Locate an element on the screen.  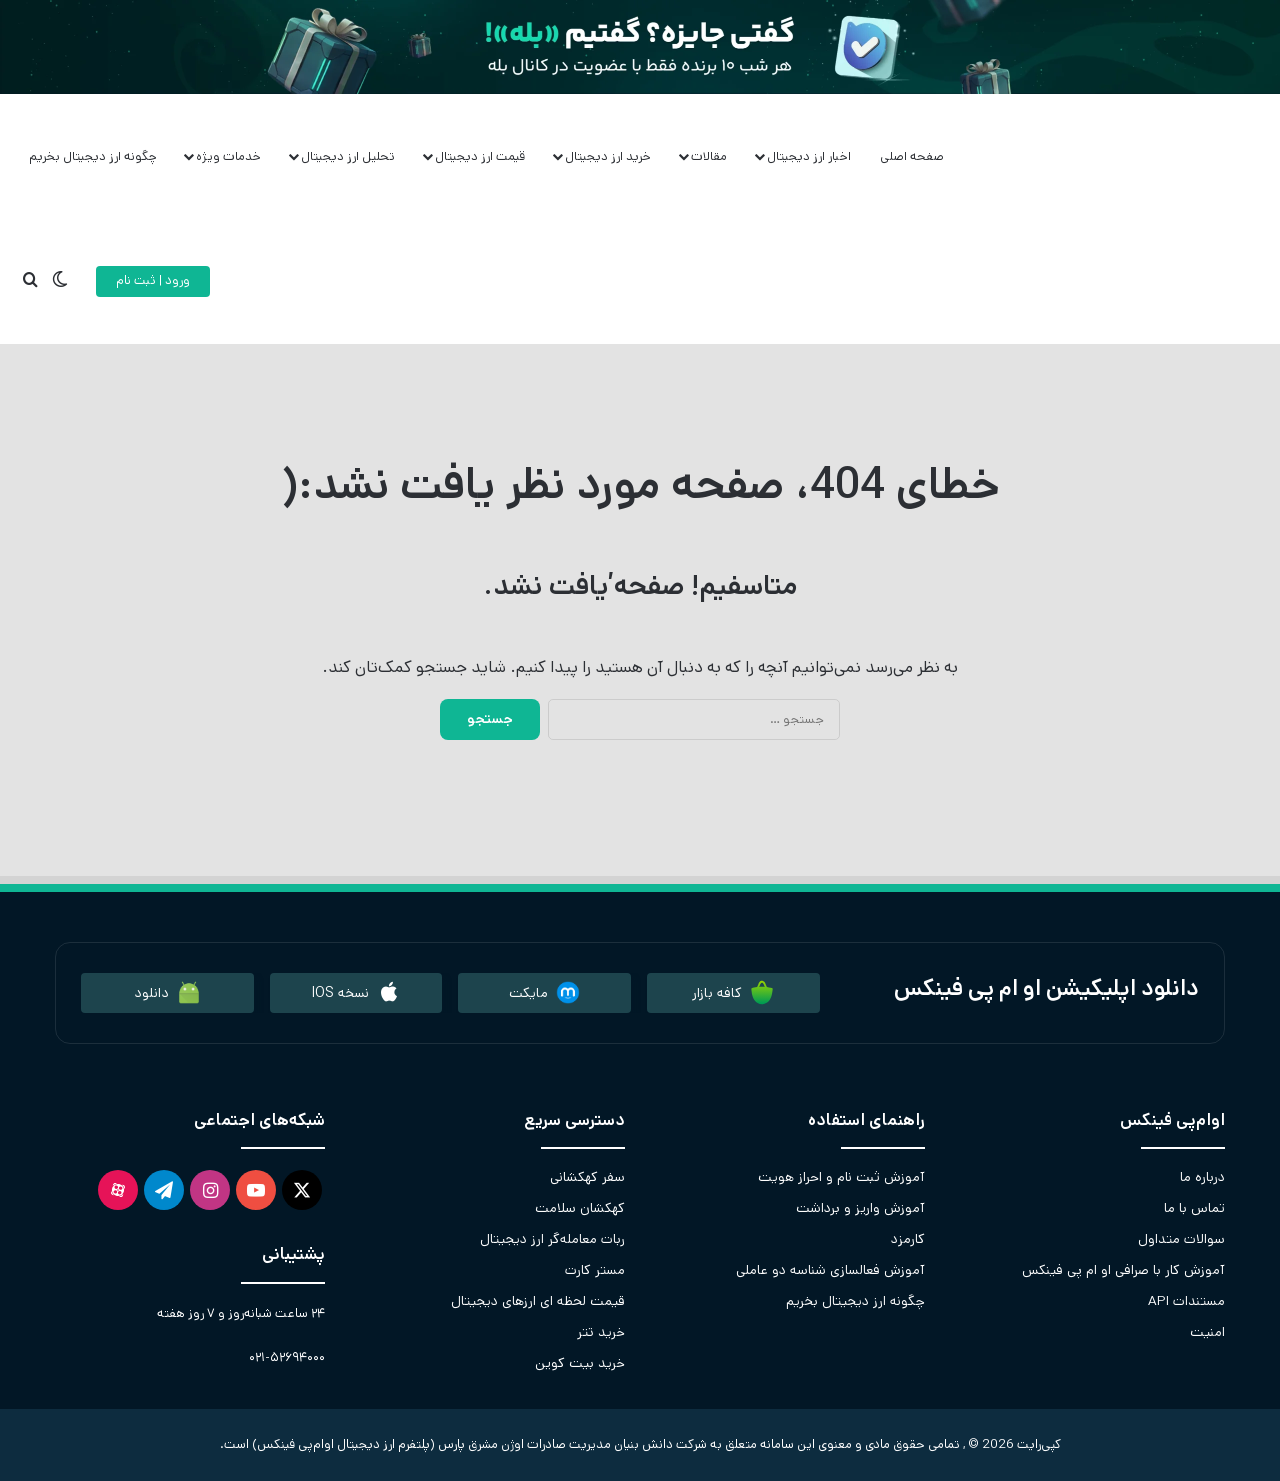
سفر کهکشانی is located at coordinates (587, 1177).